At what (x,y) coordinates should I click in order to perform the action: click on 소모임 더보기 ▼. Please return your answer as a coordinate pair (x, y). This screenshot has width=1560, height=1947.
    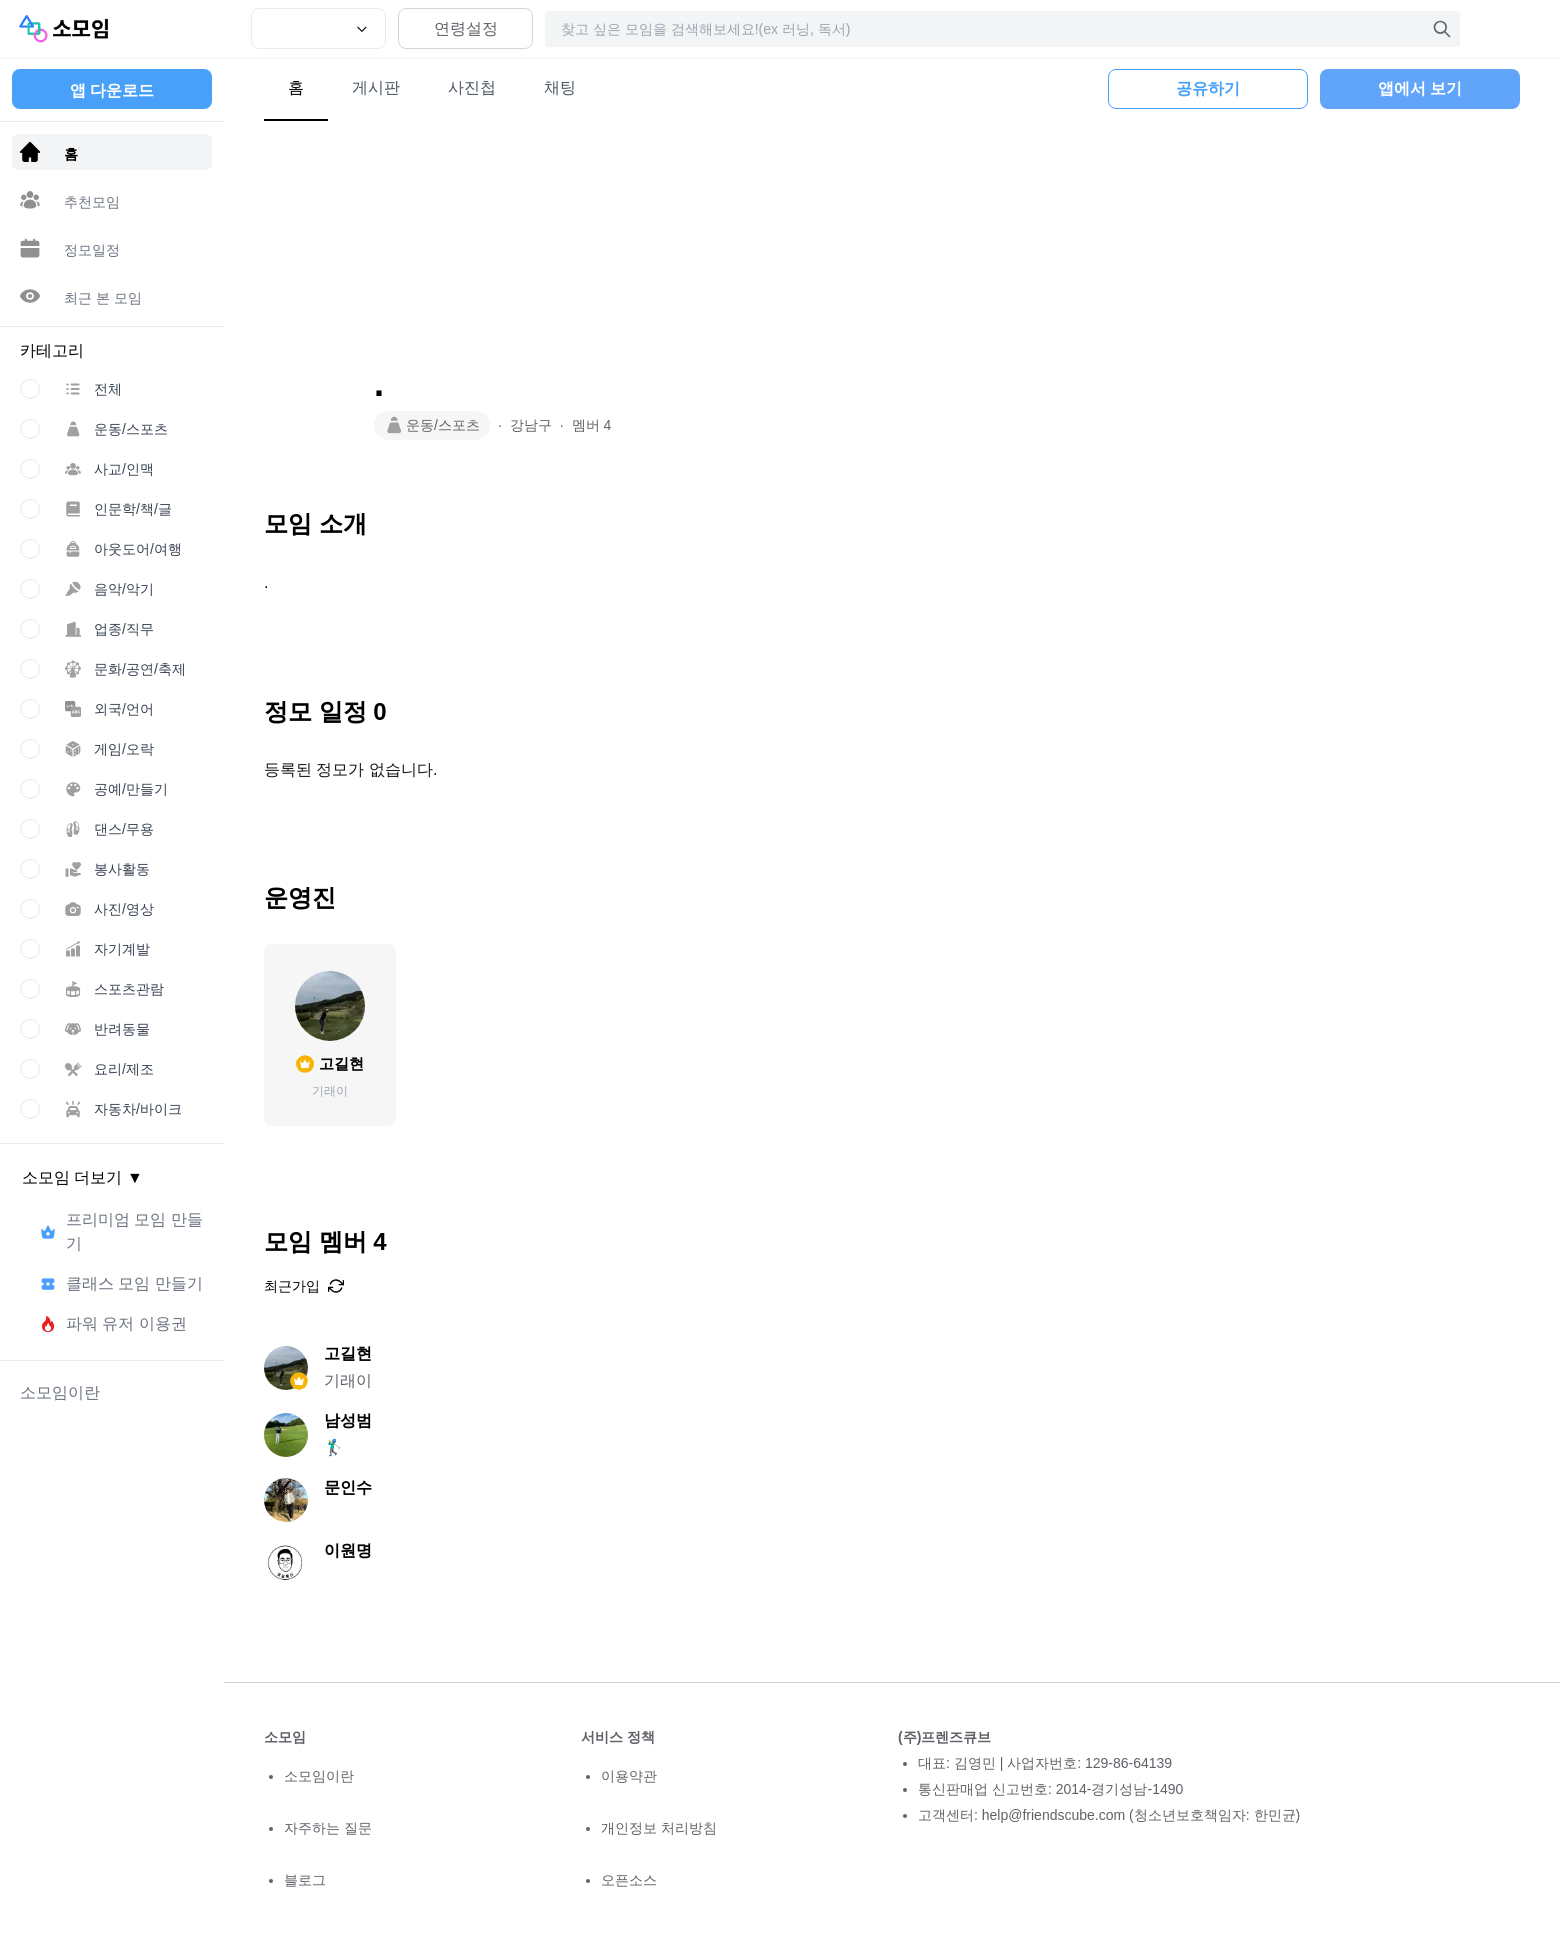
    Looking at the image, I should click on (82, 1177).